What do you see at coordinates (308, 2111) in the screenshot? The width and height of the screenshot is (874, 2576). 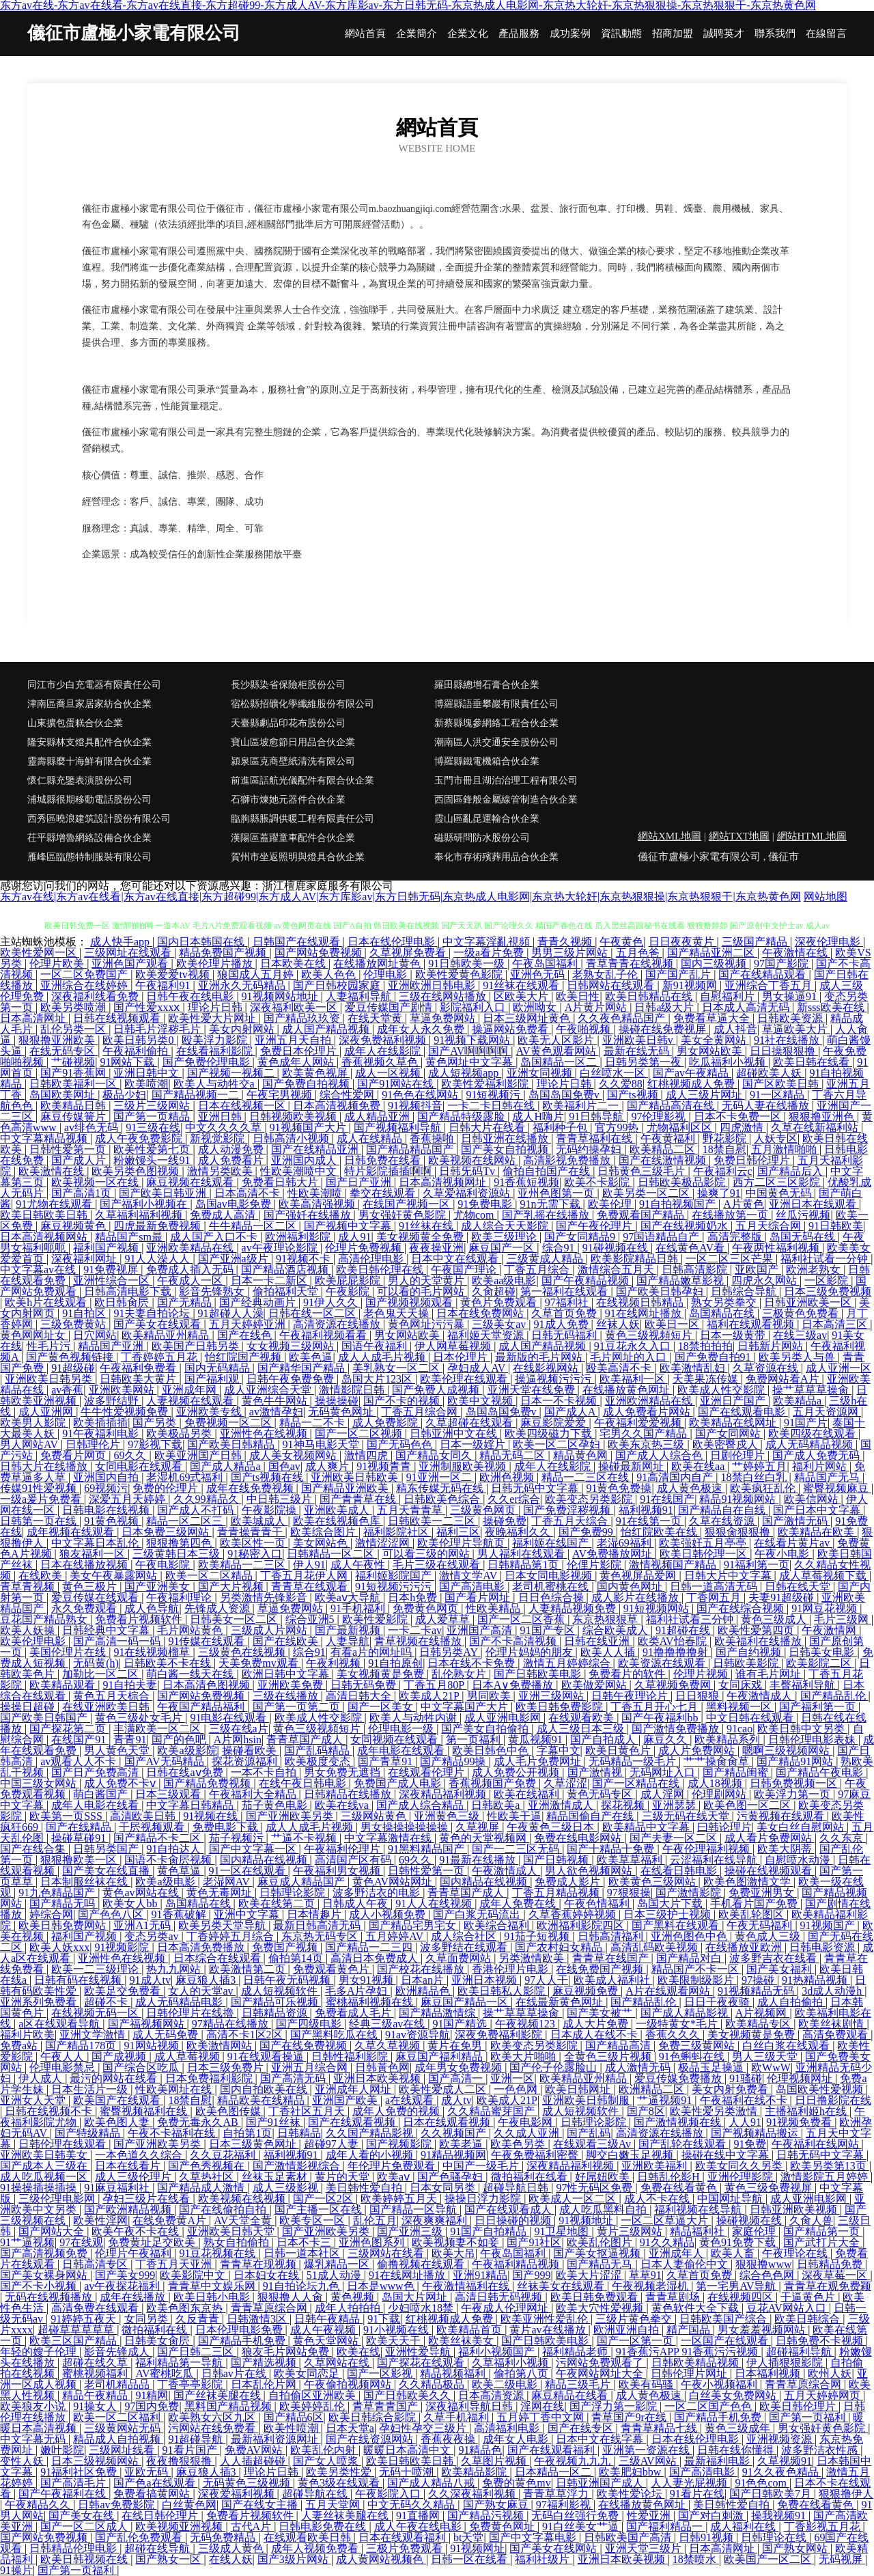 I see `丁香社区五月天` at bounding box center [308, 2111].